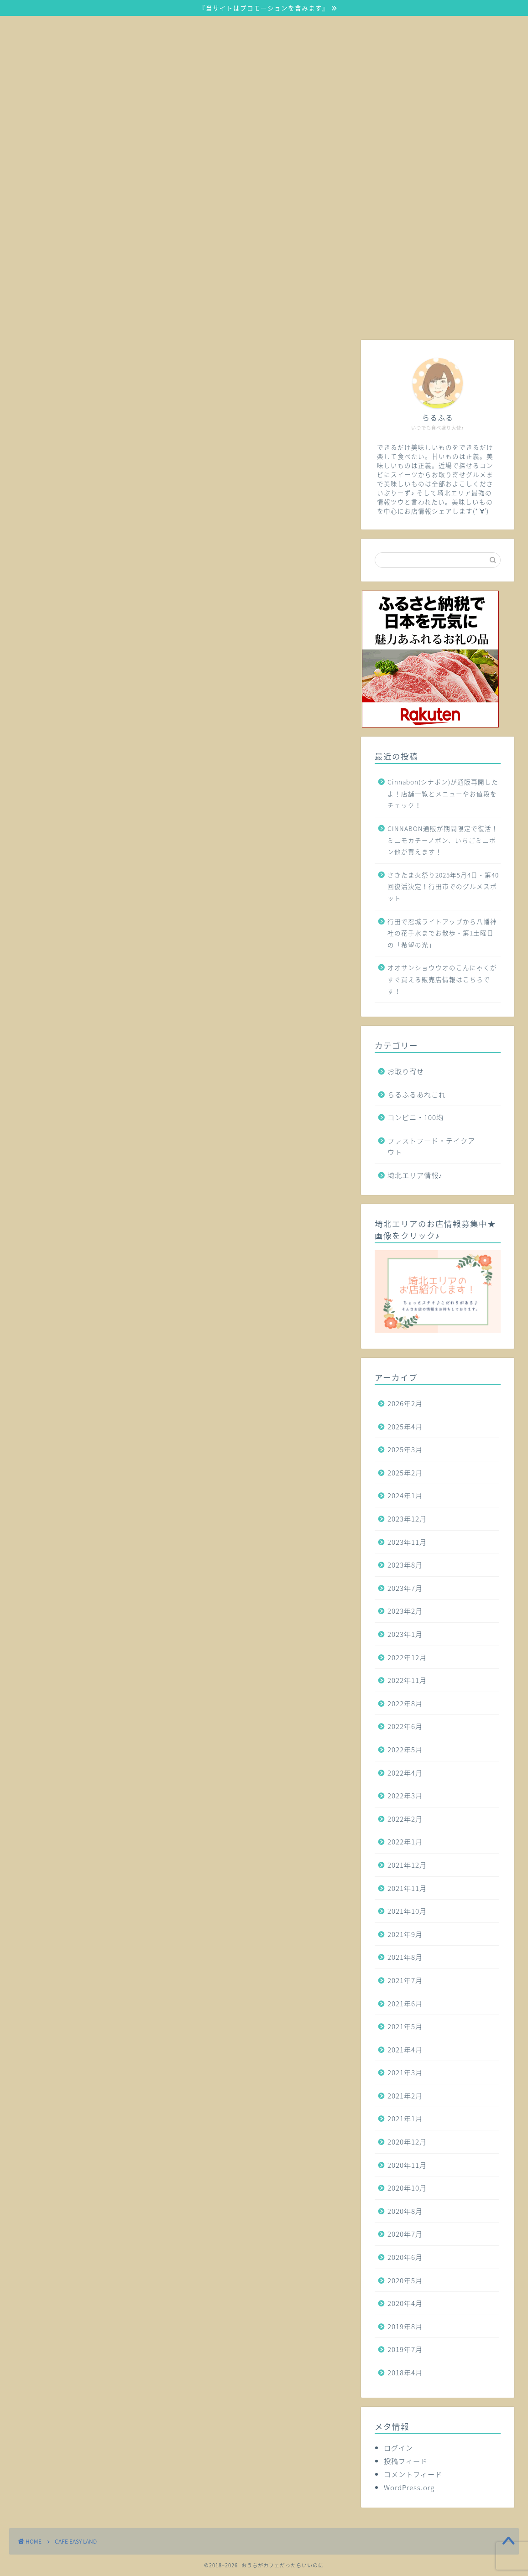 The width and height of the screenshot is (528, 2576). Describe the element at coordinates (443, 886) in the screenshot. I see `さきたま火祭り2025年5月4日・第40回復活決定！行田市でのグルメスポット` at that location.